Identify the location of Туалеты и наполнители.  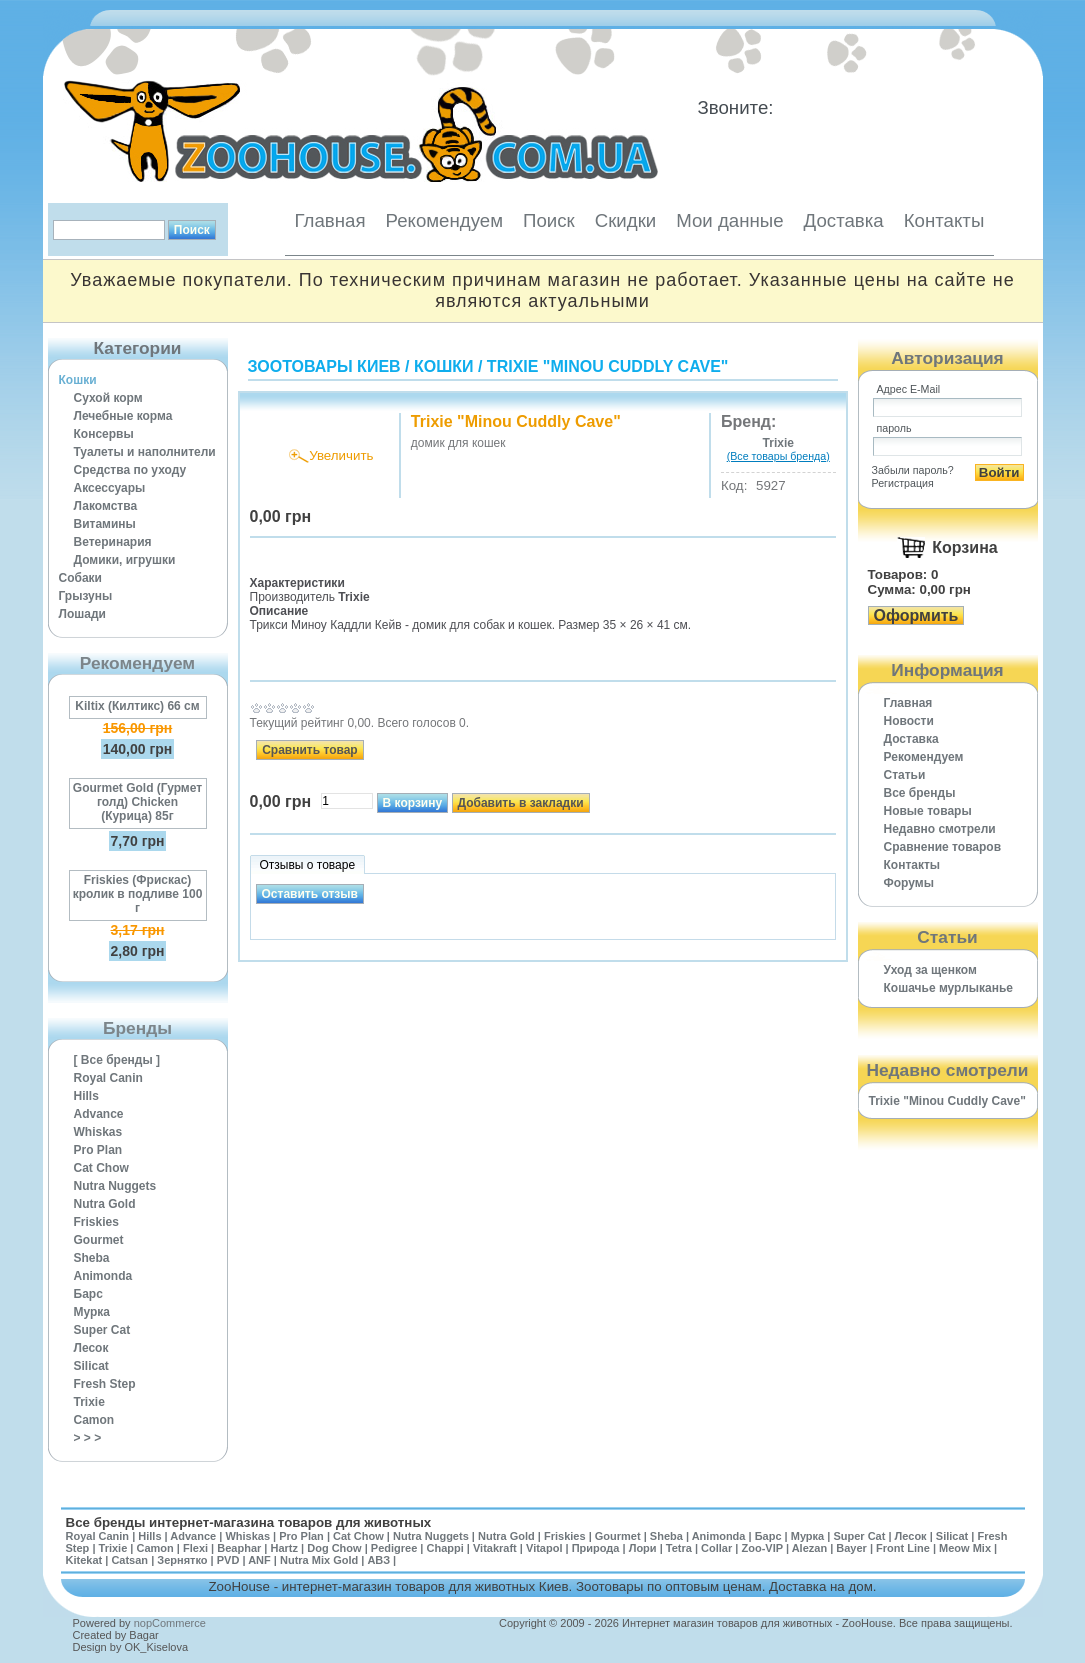
(145, 452).